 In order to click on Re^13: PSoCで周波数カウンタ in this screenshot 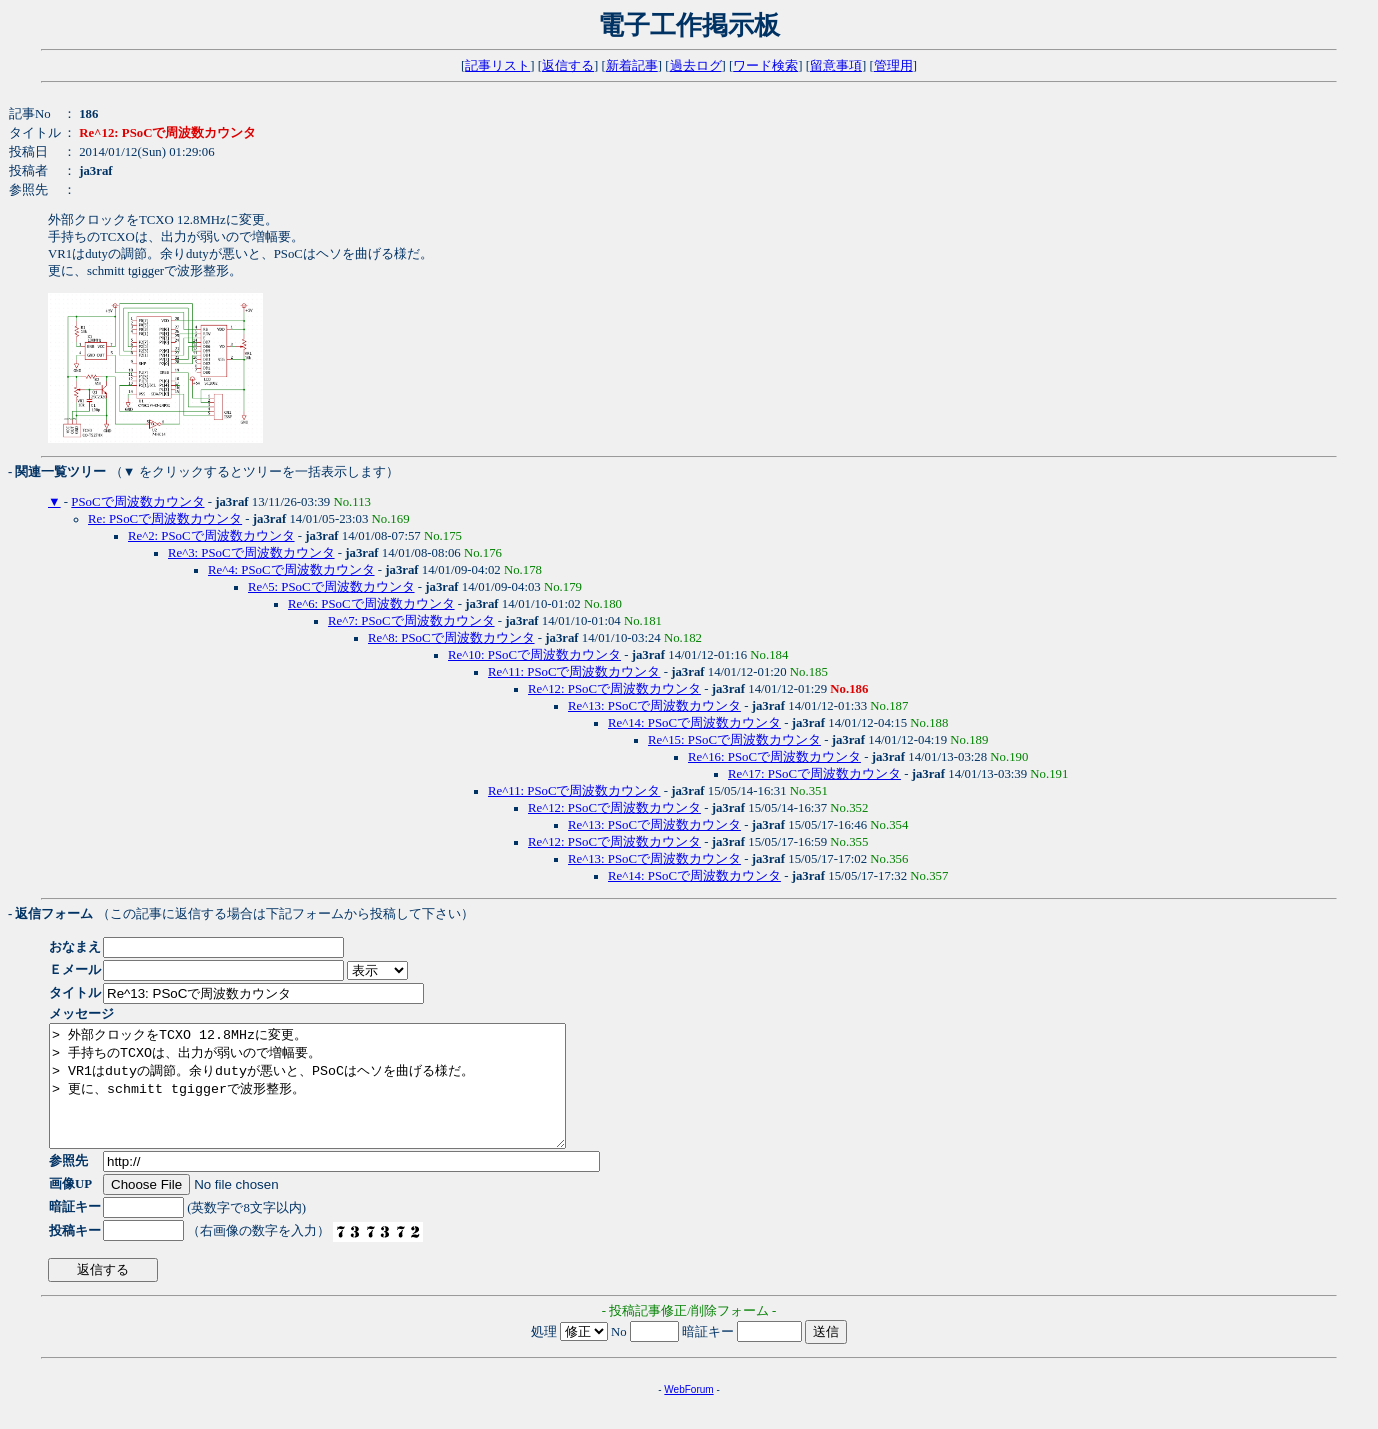, I will do `click(654, 706)`.